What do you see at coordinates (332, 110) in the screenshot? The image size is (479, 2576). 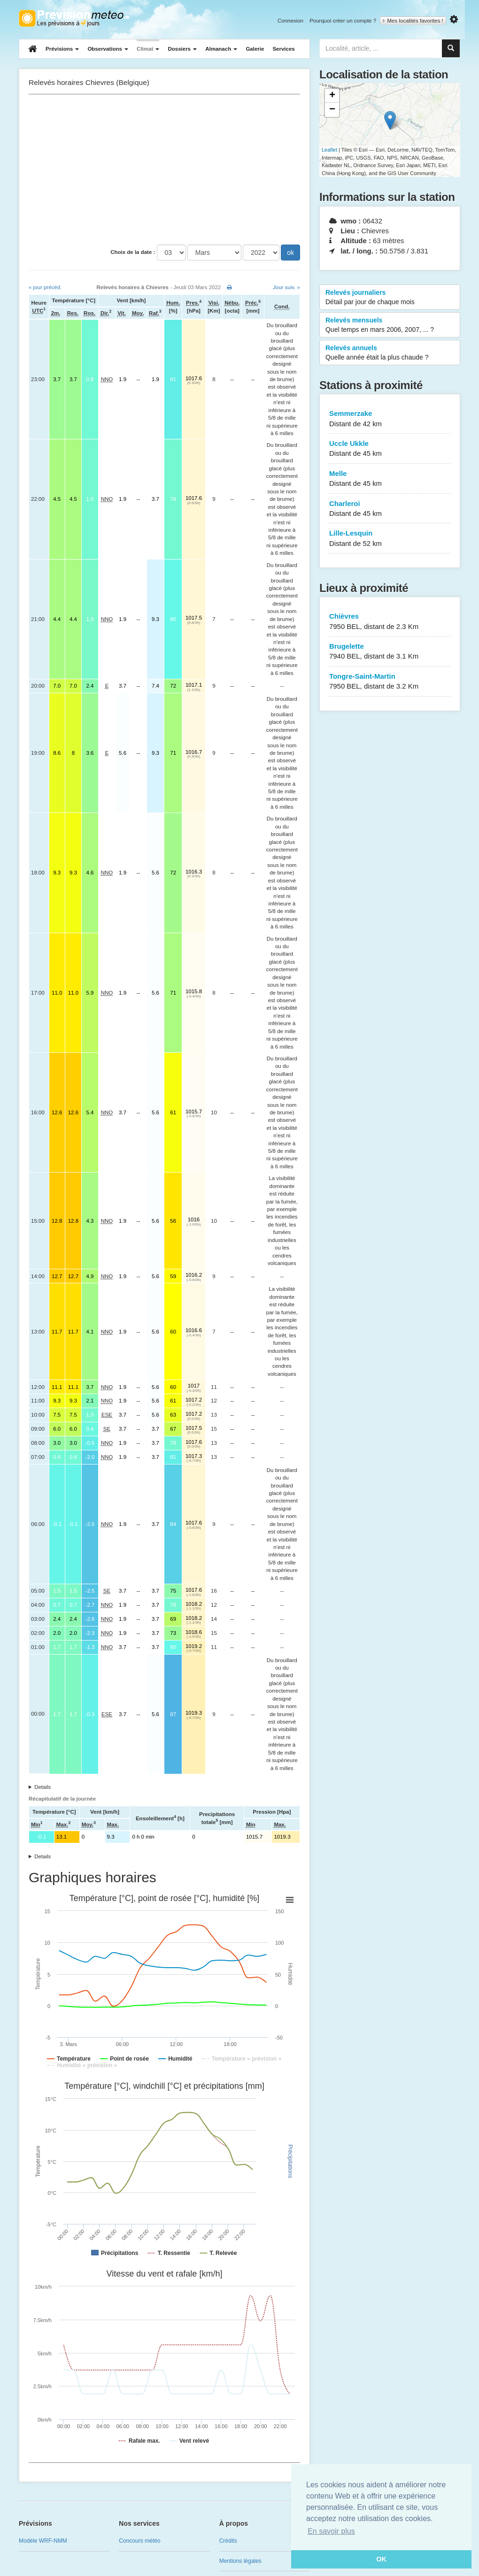 I see `− [button]` at bounding box center [332, 110].